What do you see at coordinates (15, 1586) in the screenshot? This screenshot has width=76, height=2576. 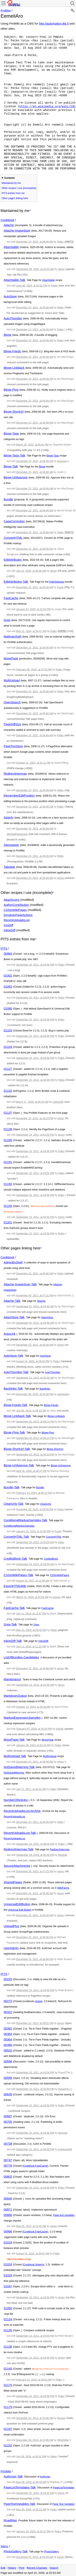 I see `ExportHTMLWiki` at bounding box center [15, 1586].